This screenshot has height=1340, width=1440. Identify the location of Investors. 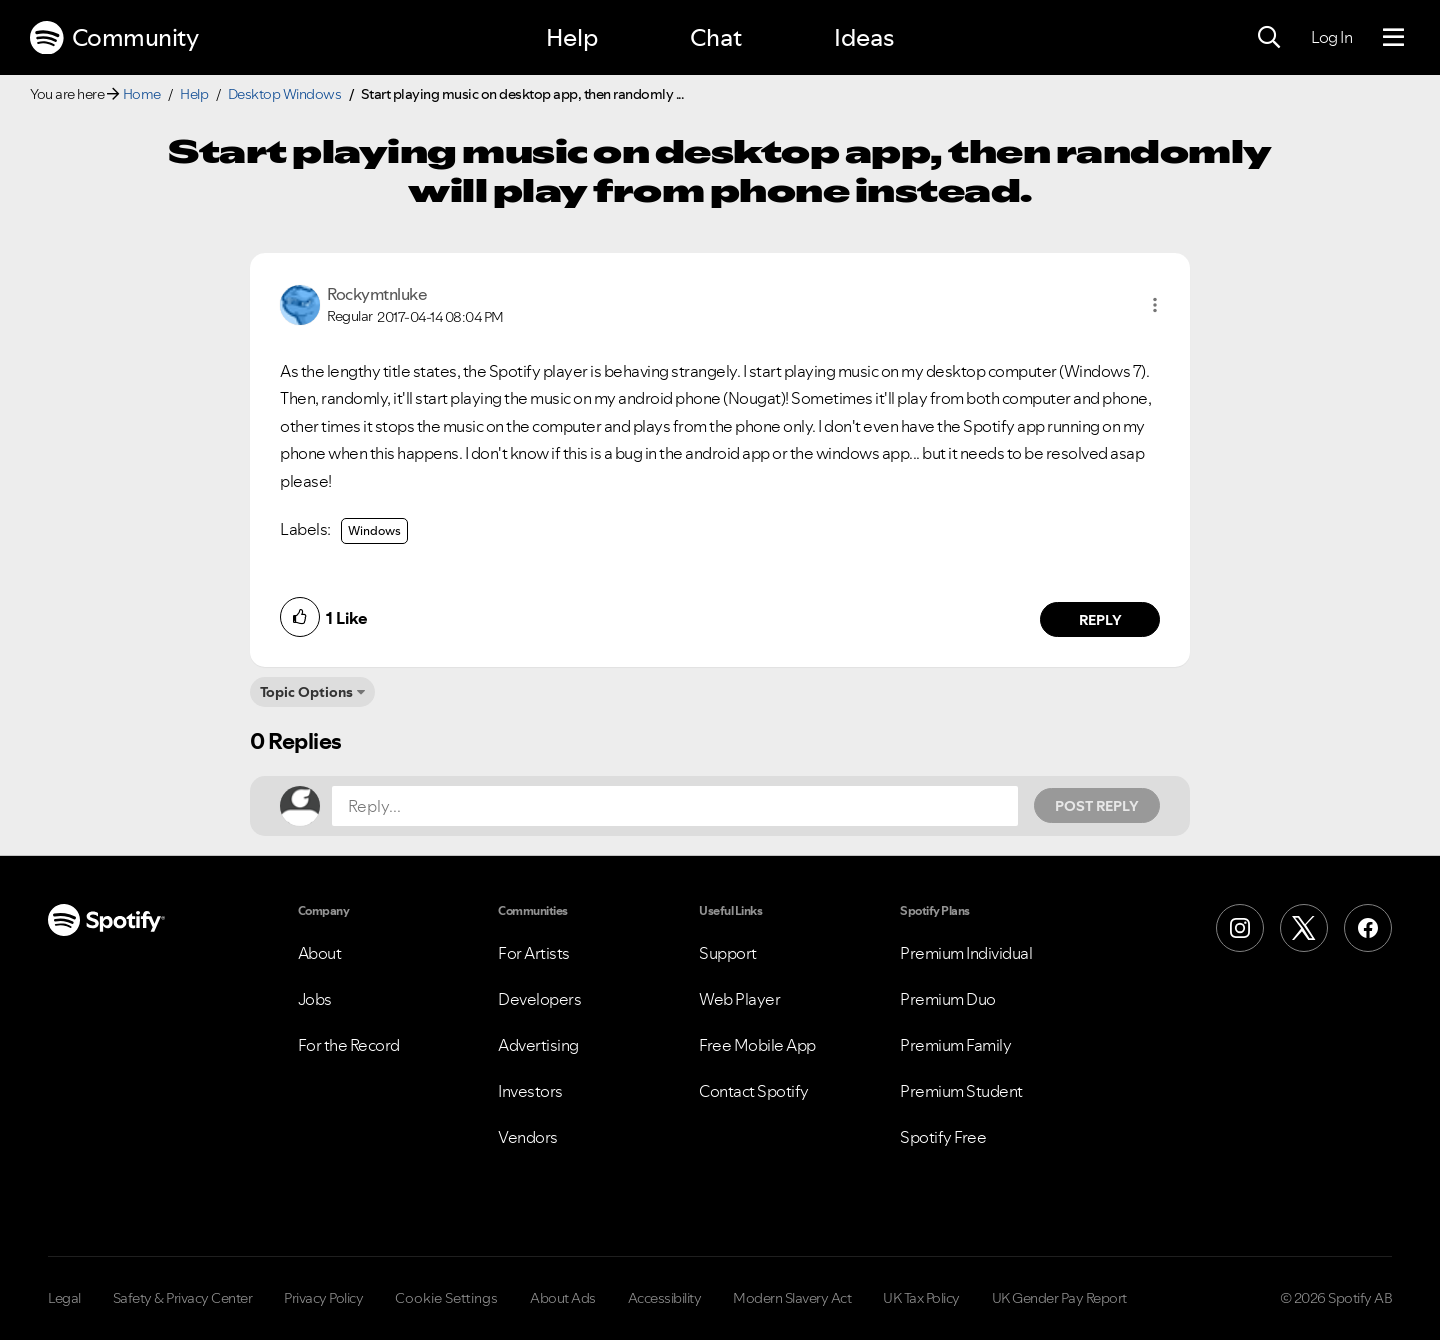
(530, 1091).